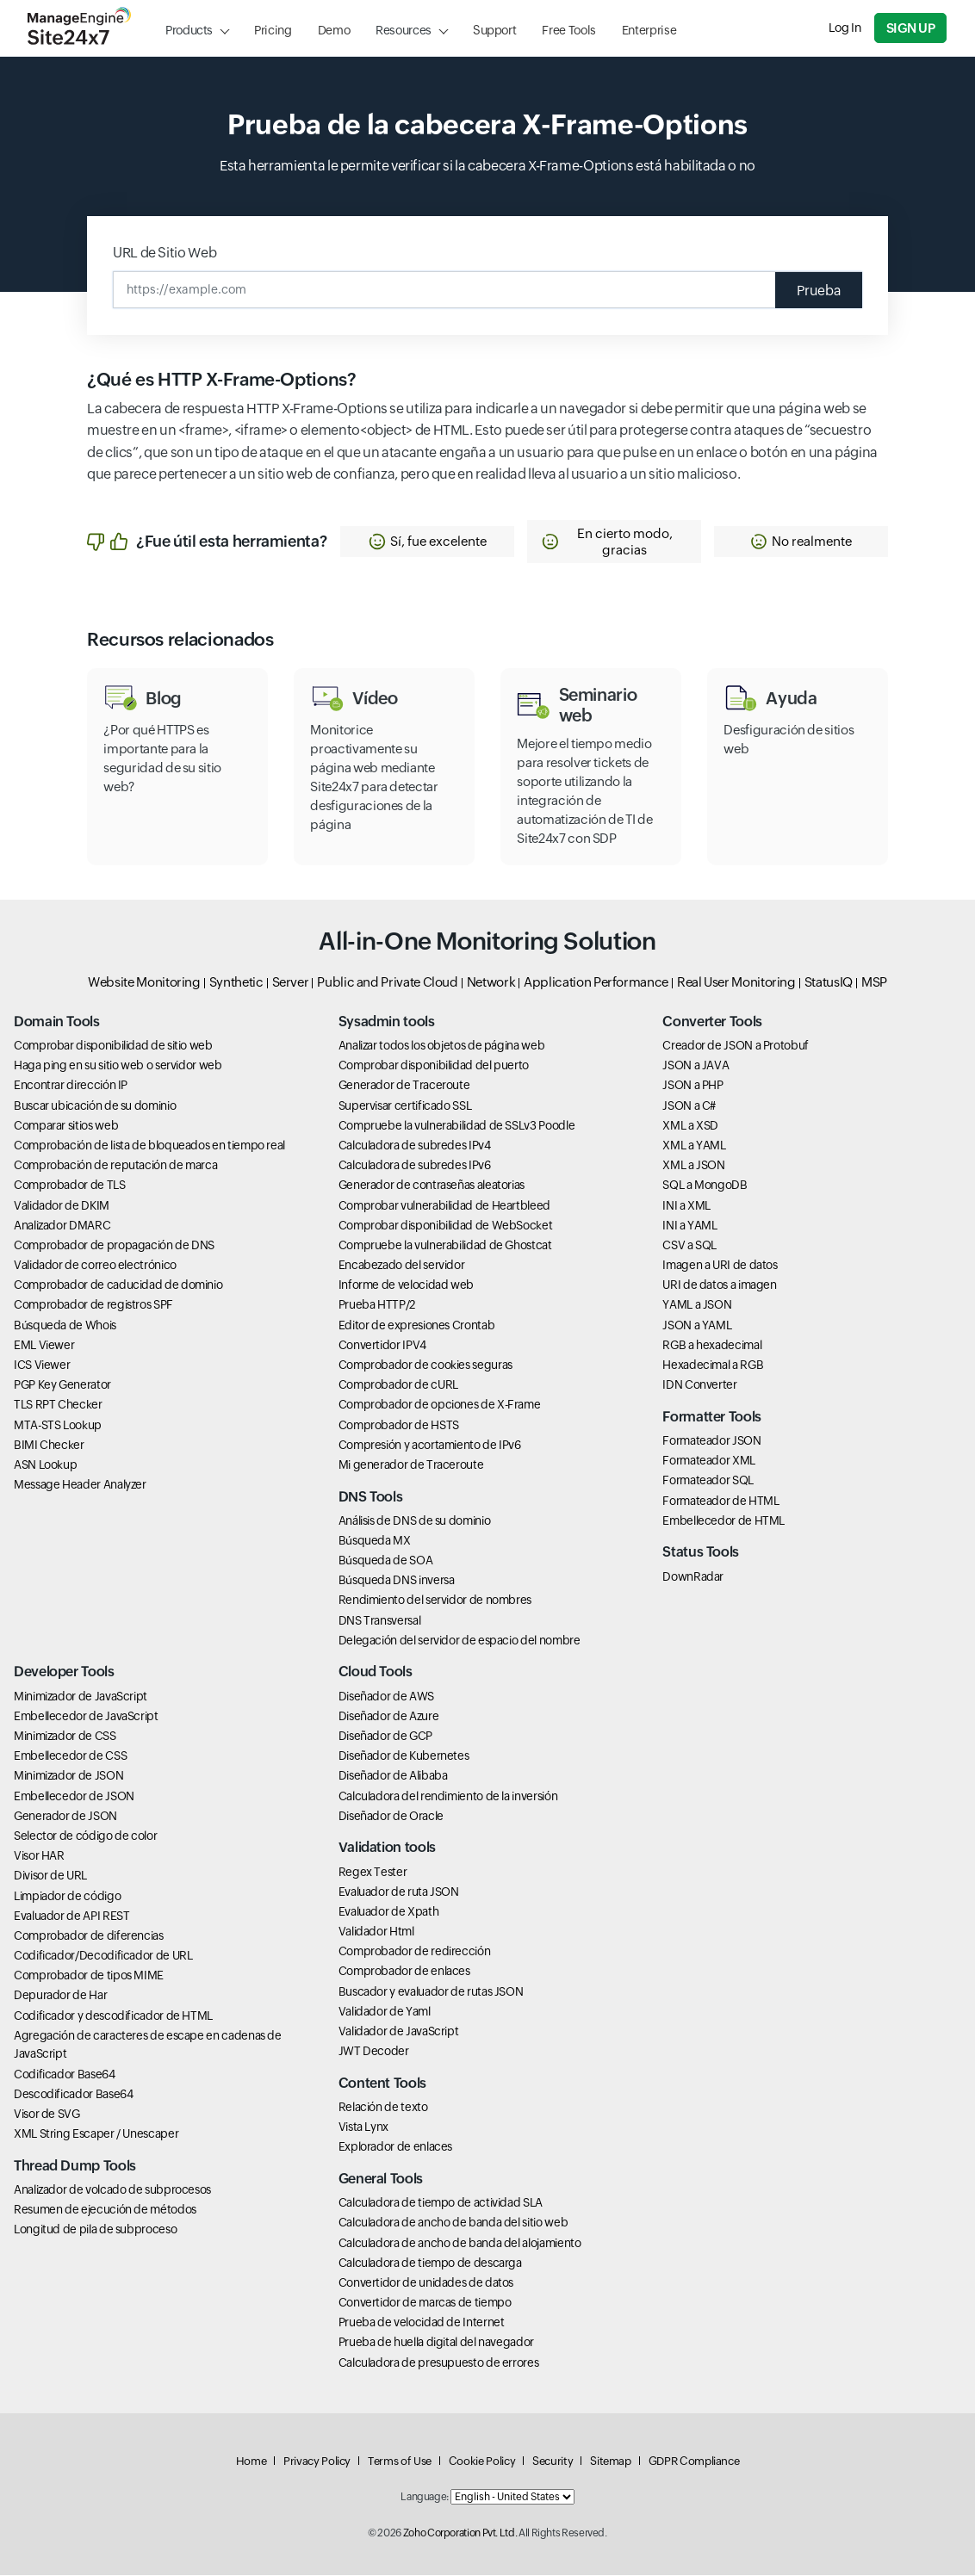 This screenshot has width=975, height=2576. What do you see at coordinates (363, 2127) in the screenshot?
I see `Vista Lynx` at bounding box center [363, 2127].